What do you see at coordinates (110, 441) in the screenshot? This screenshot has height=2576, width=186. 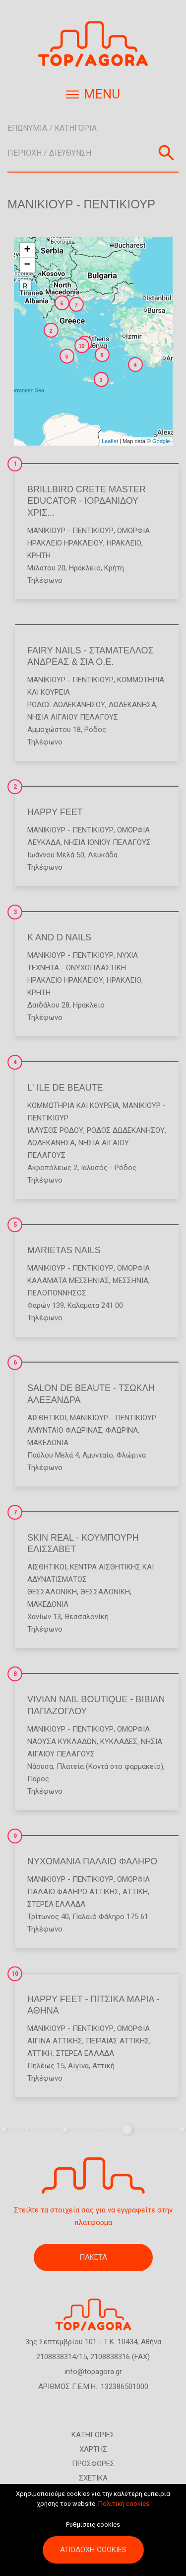 I see `Leaflet` at bounding box center [110, 441].